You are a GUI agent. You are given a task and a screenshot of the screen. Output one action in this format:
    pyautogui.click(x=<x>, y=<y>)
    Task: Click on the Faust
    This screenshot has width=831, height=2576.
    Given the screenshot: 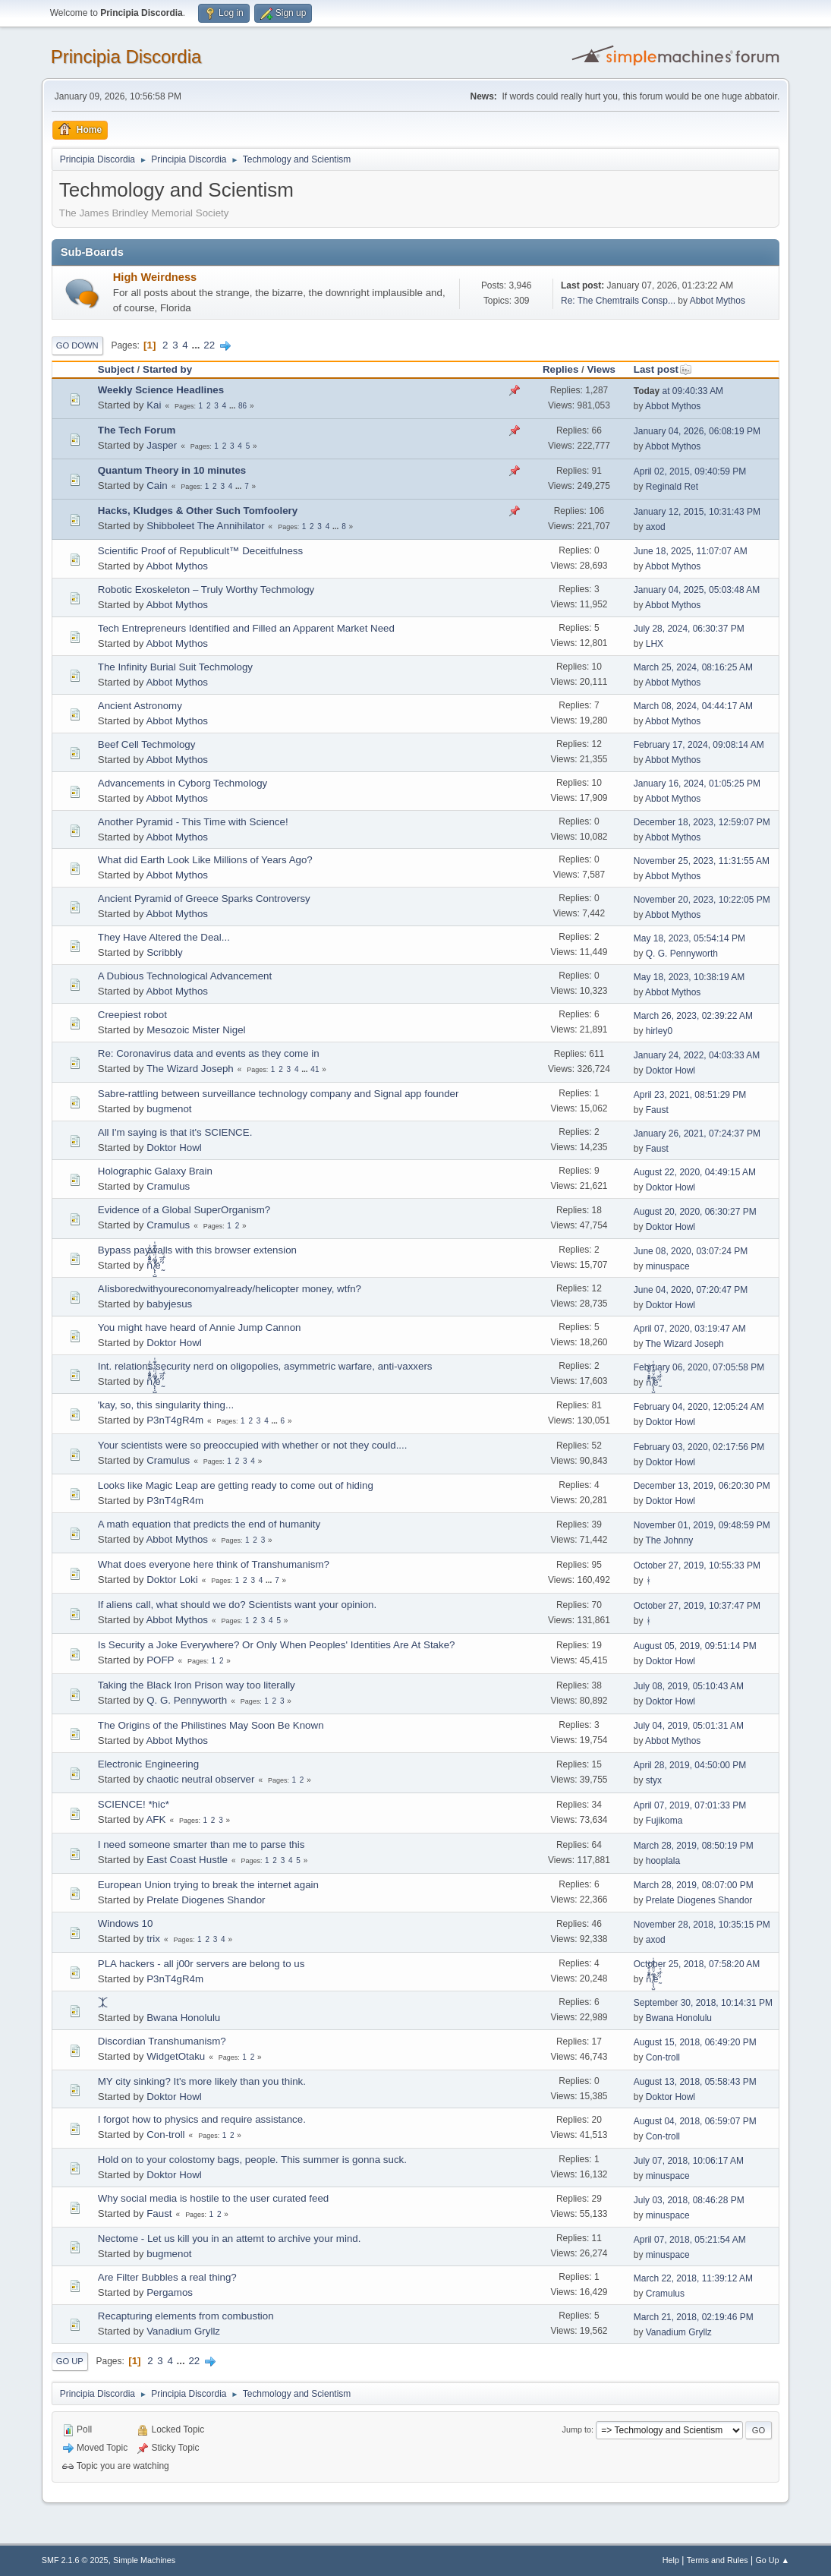 What is the action you would take?
    pyautogui.click(x=657, y=1110)
    